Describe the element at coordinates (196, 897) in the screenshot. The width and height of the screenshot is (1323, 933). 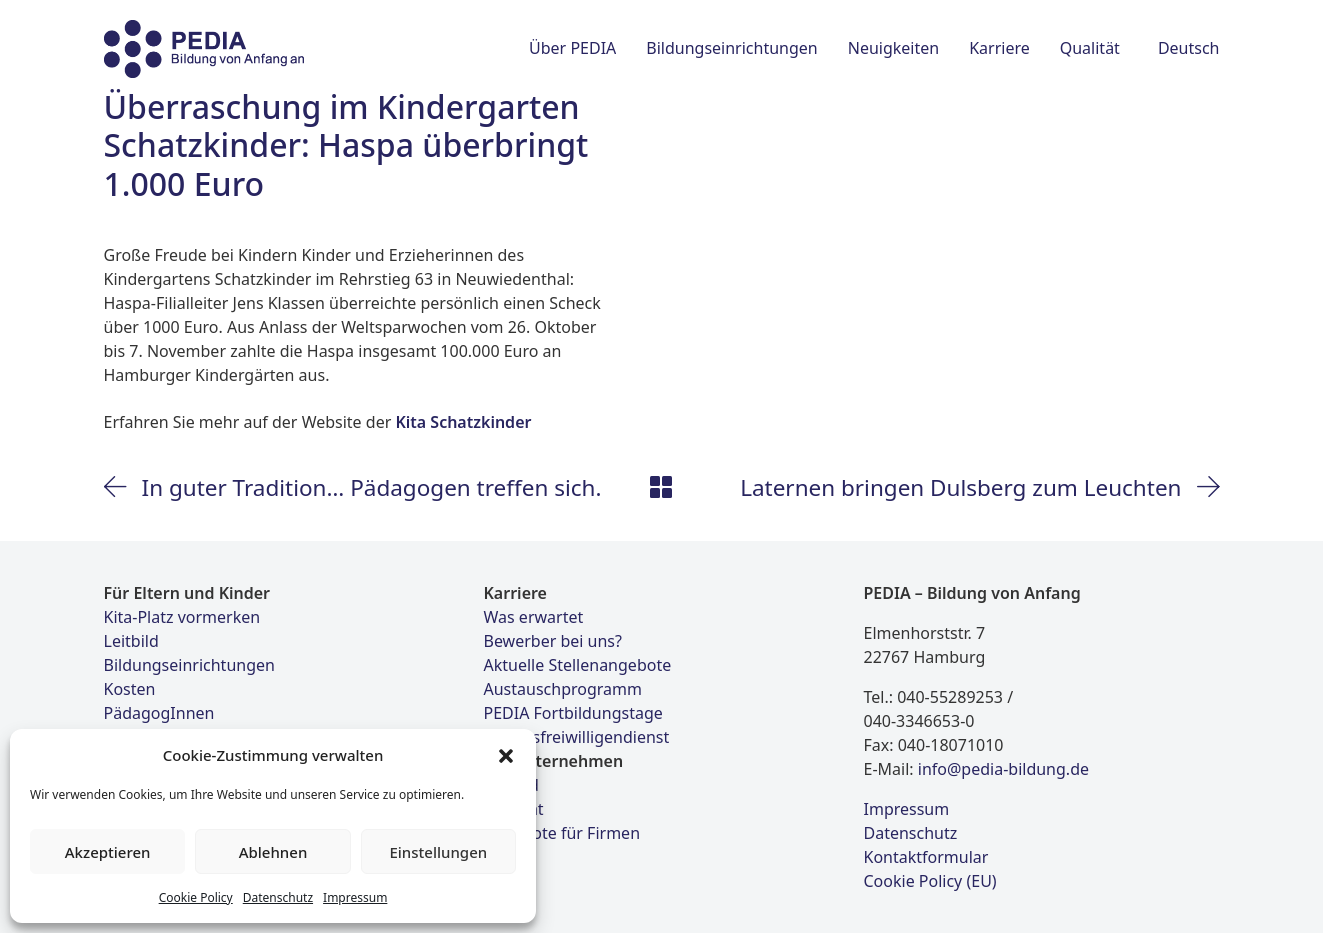
I see `Cookie Policy` at that location.